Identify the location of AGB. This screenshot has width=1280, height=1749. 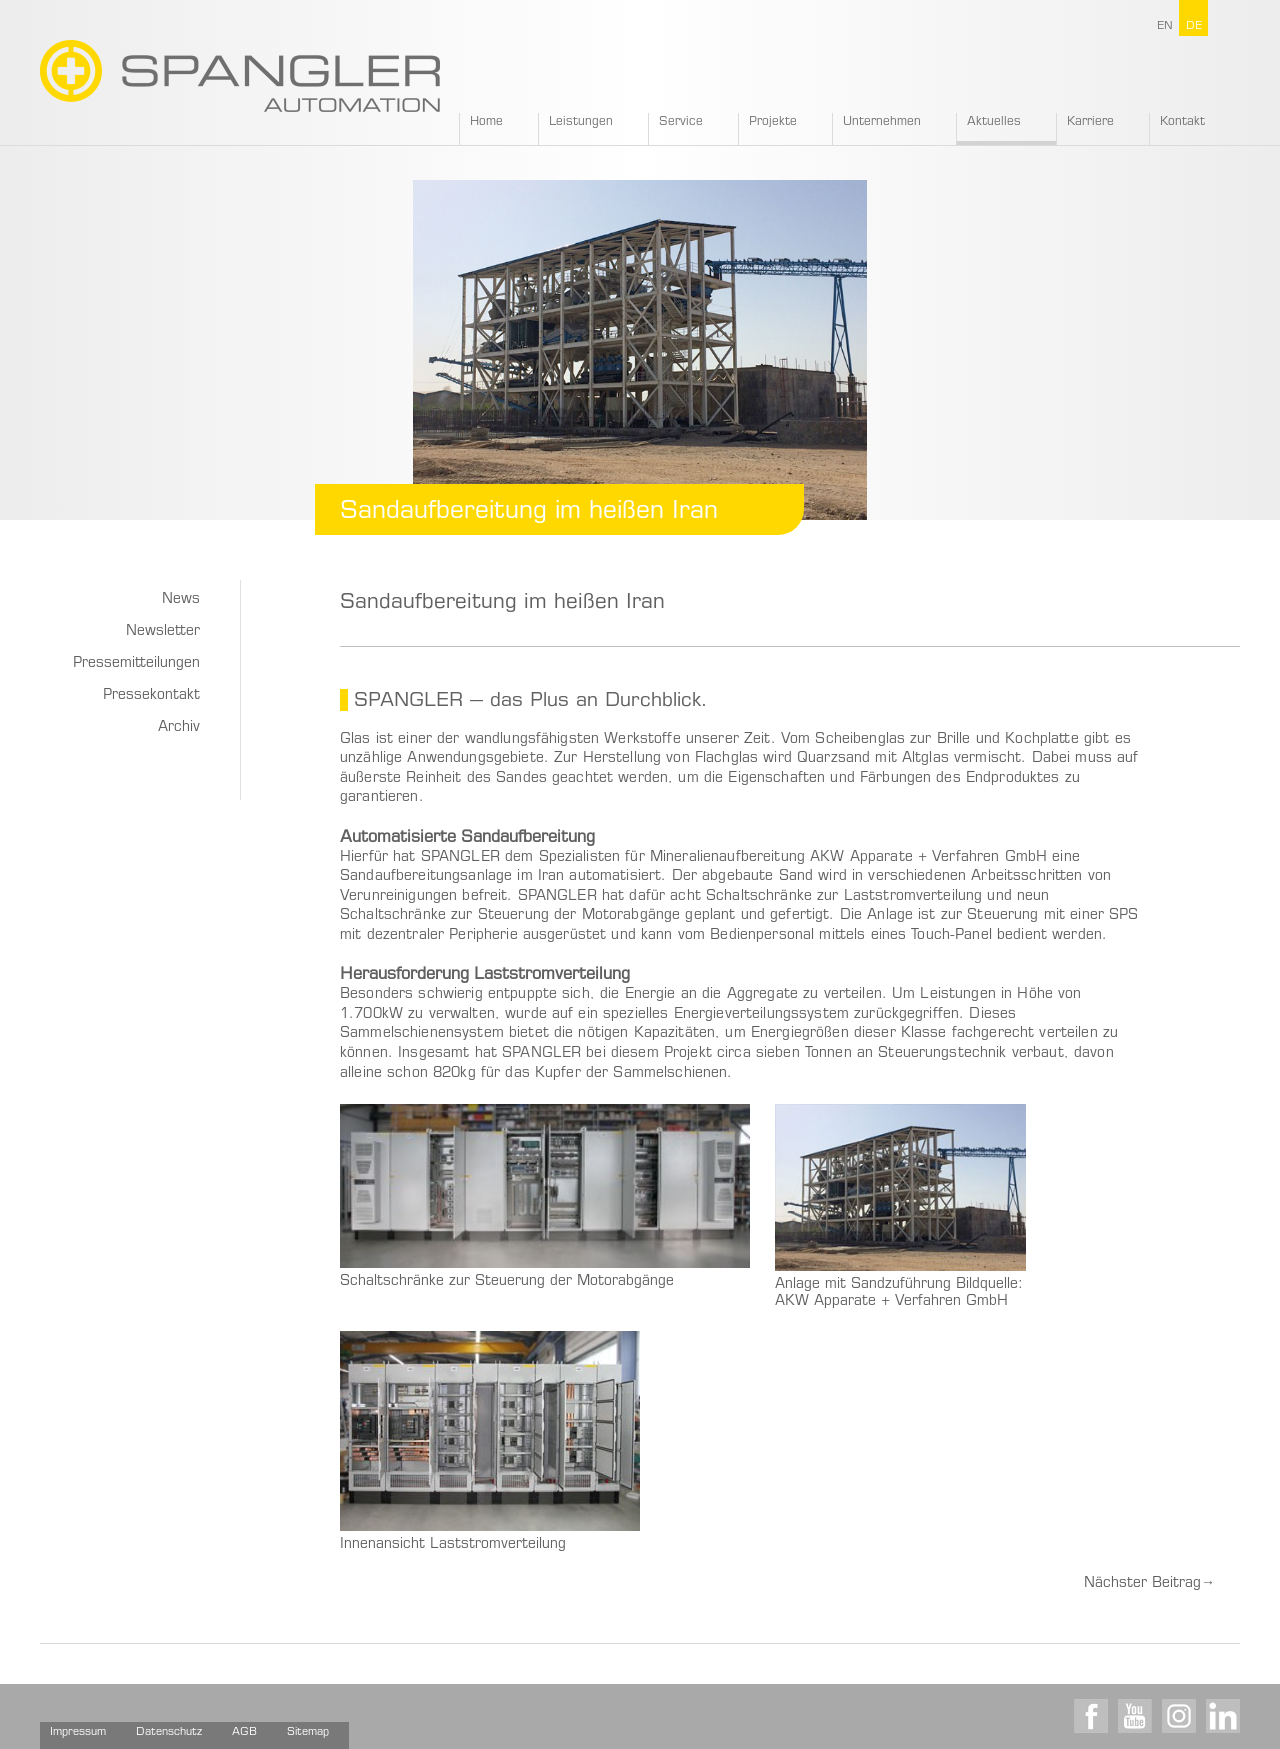
(244, 1732).